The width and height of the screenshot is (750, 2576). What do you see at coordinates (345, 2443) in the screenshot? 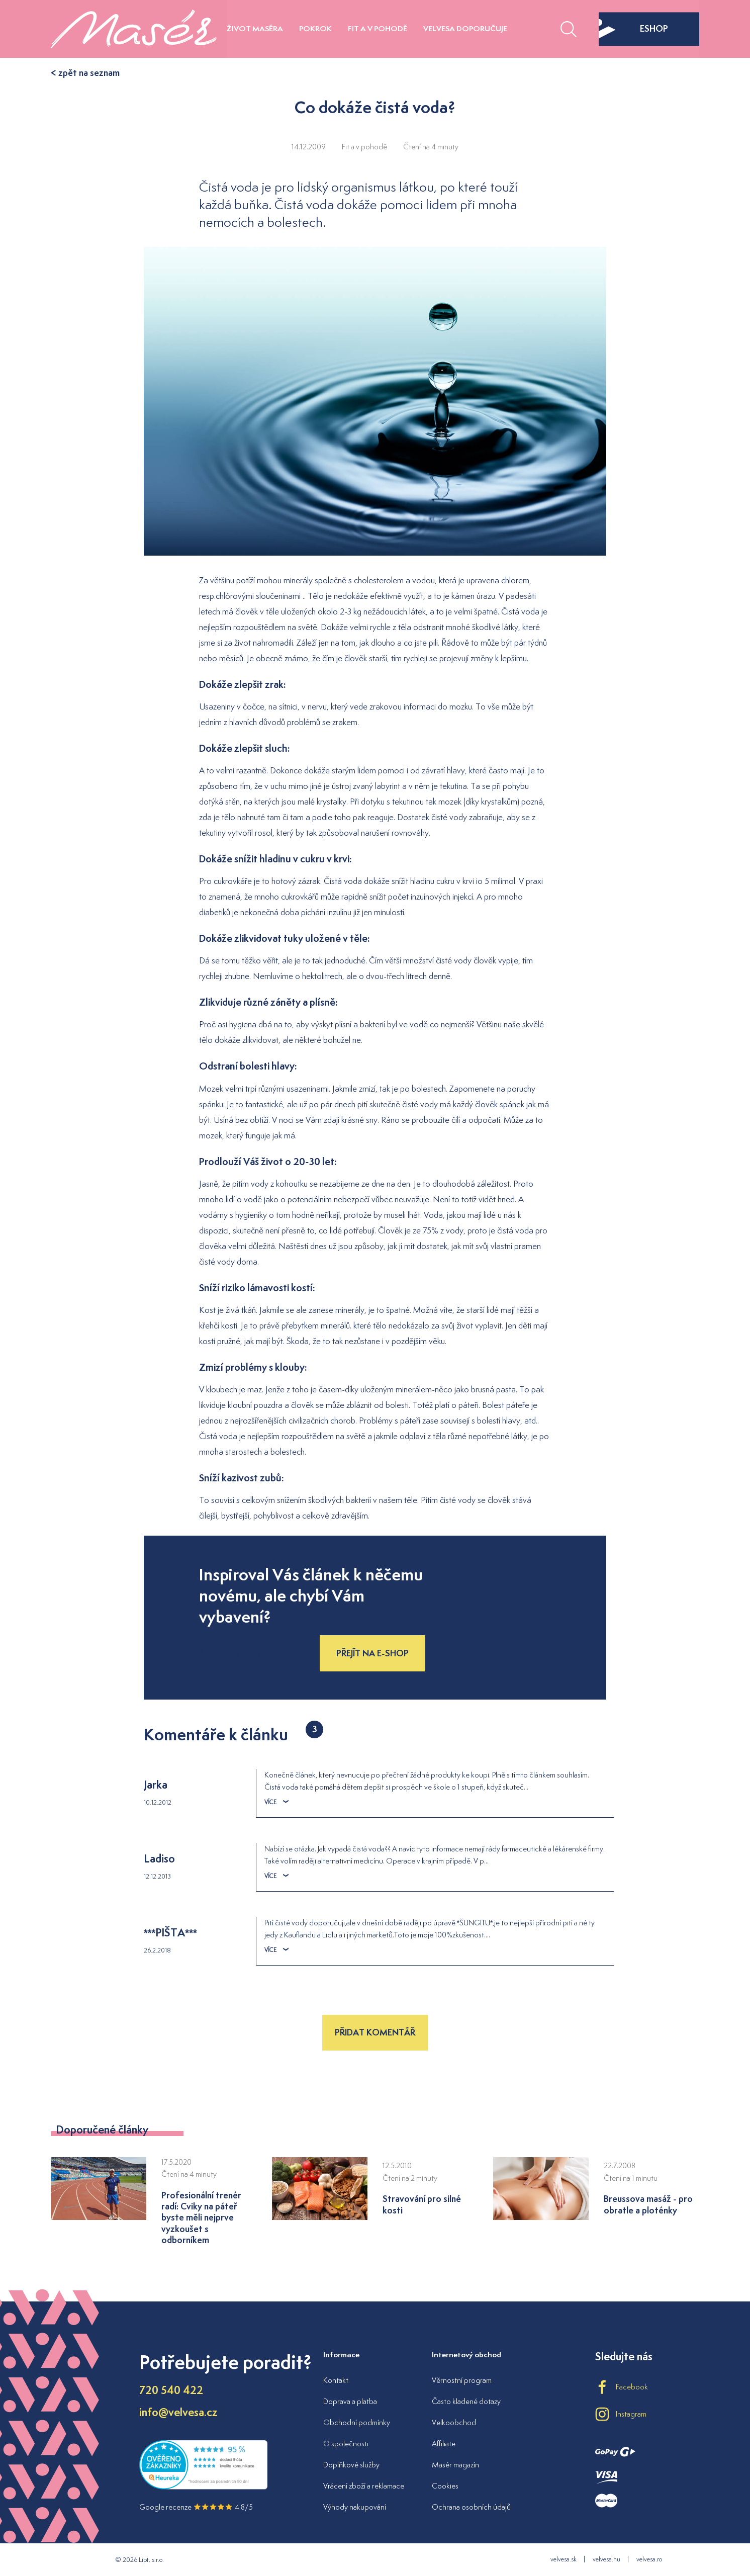
I see `O společnosti` at bounding box center [345, 2443].